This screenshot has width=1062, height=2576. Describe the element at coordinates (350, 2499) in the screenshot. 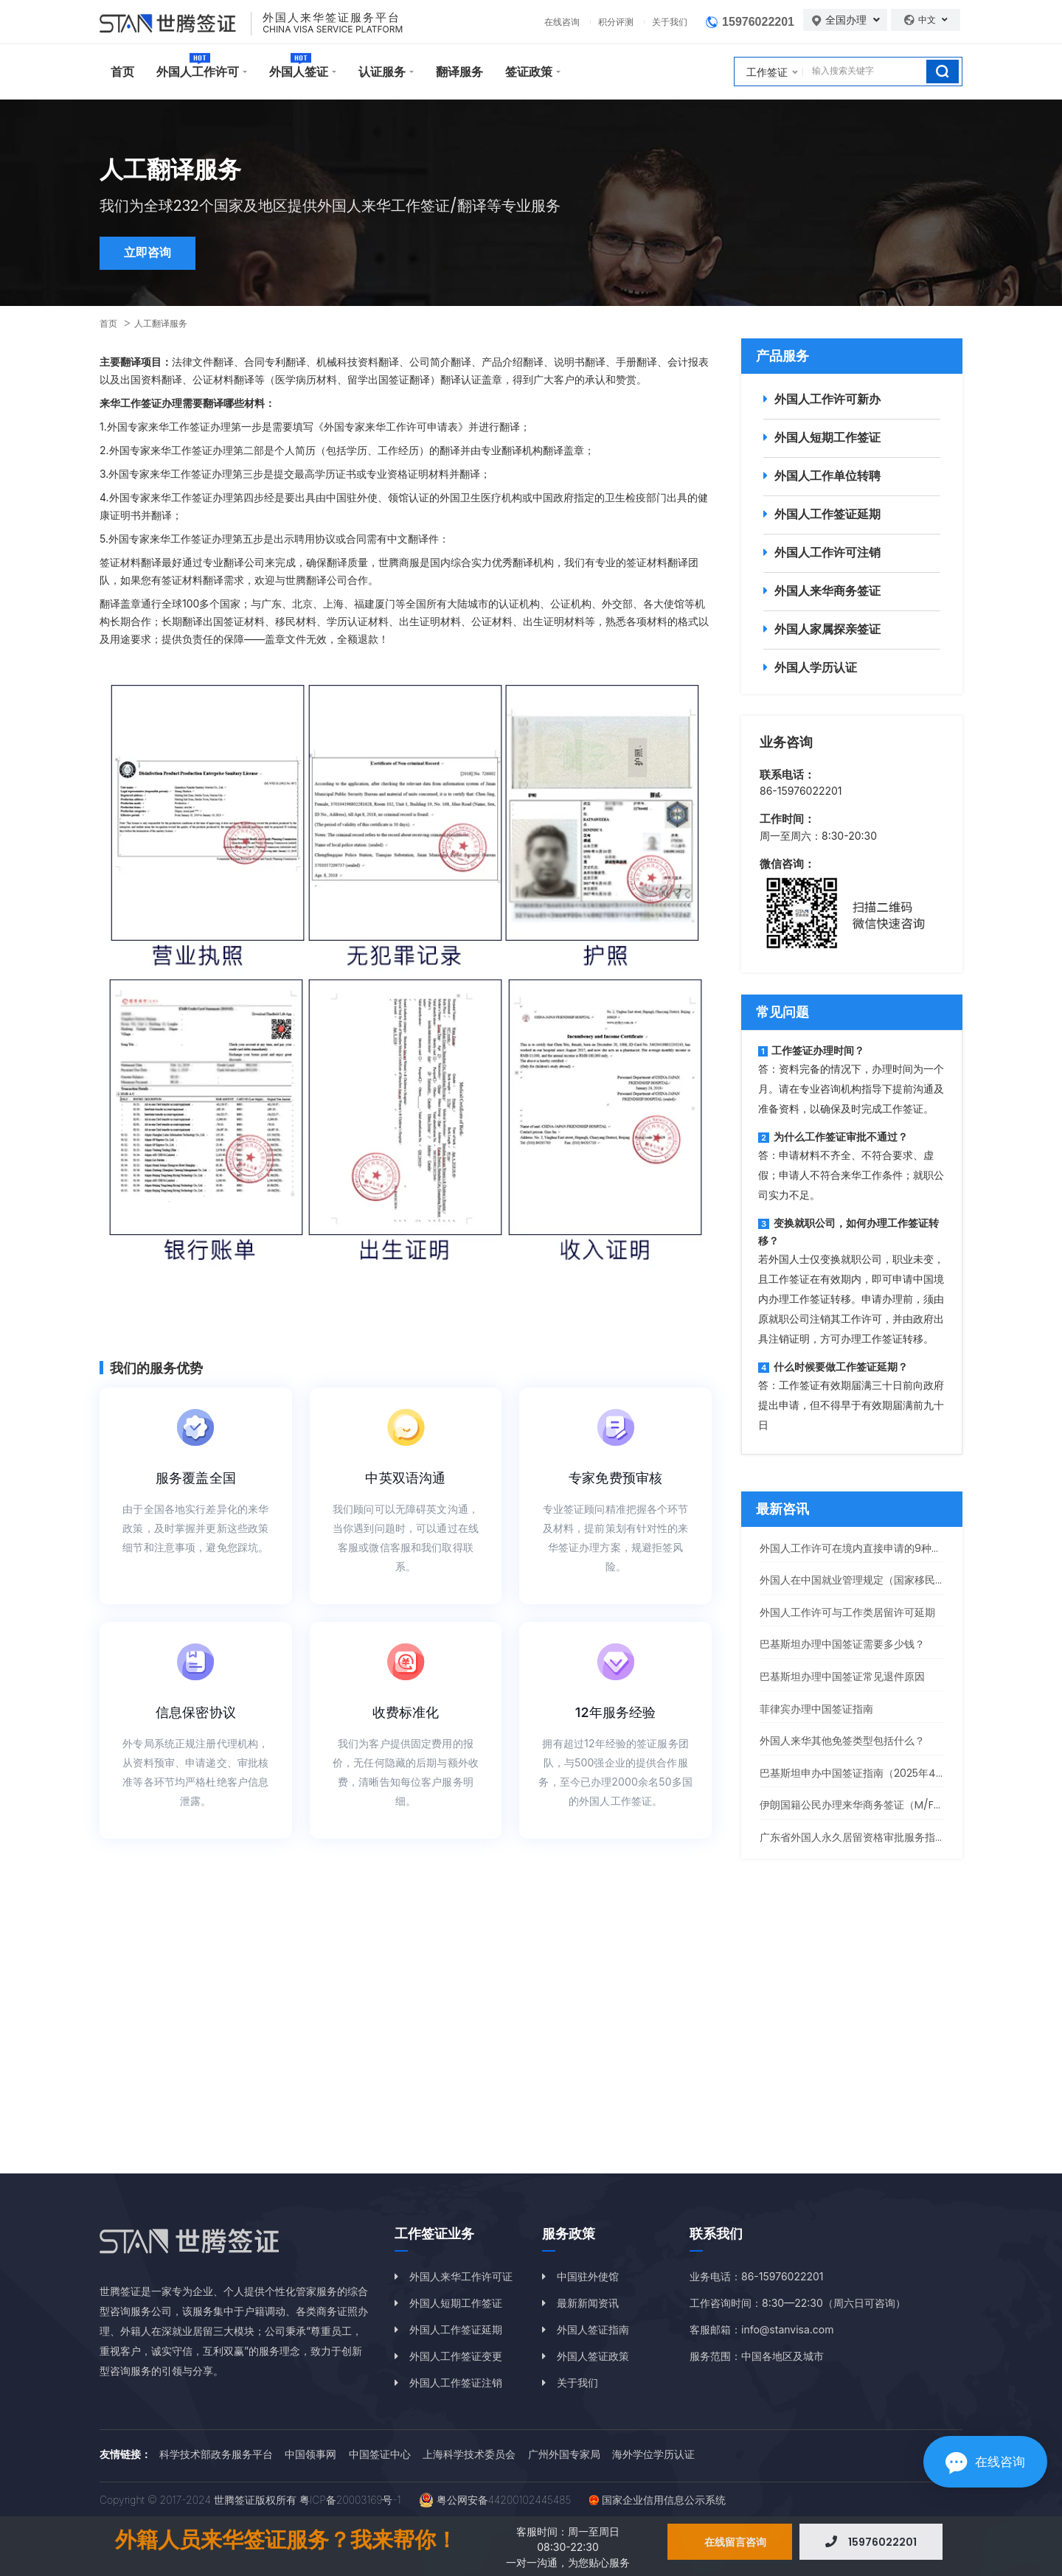

I see `粤ICP备20003169号-1` at that location.